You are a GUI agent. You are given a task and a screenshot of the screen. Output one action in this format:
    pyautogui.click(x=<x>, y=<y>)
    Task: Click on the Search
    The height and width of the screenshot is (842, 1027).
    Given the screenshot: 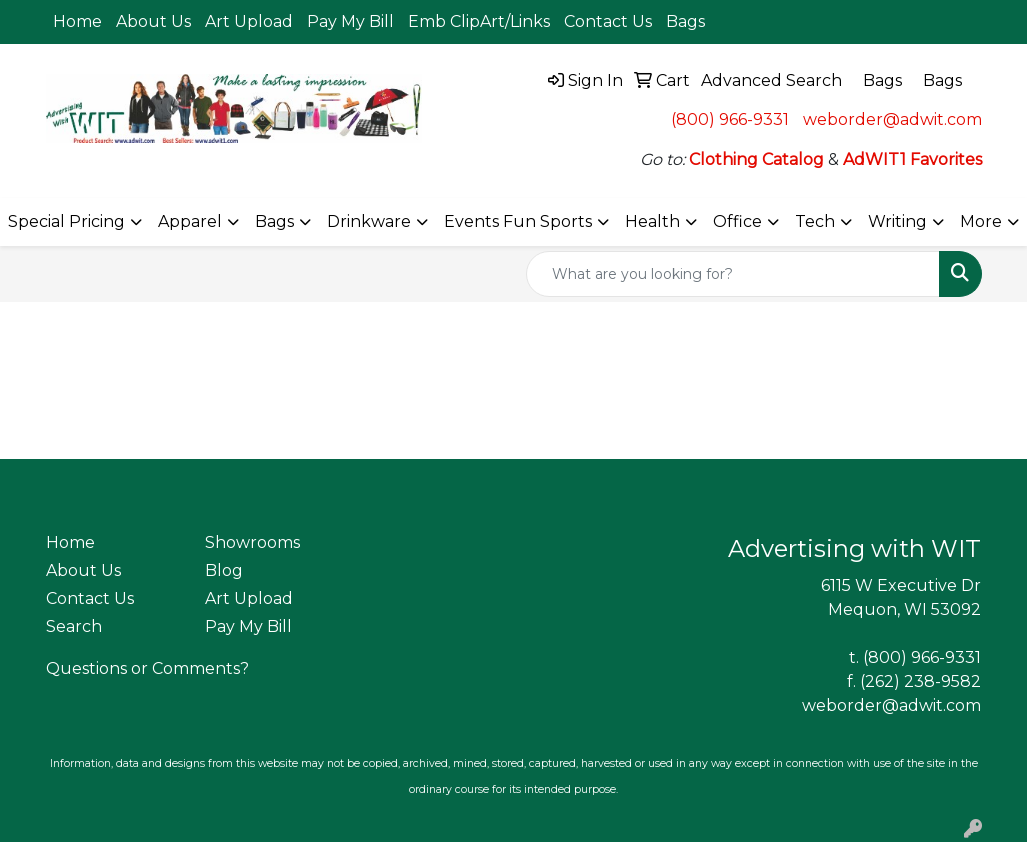 What is the action you would take?
    pyautogui.click(x=74, y=626)
    